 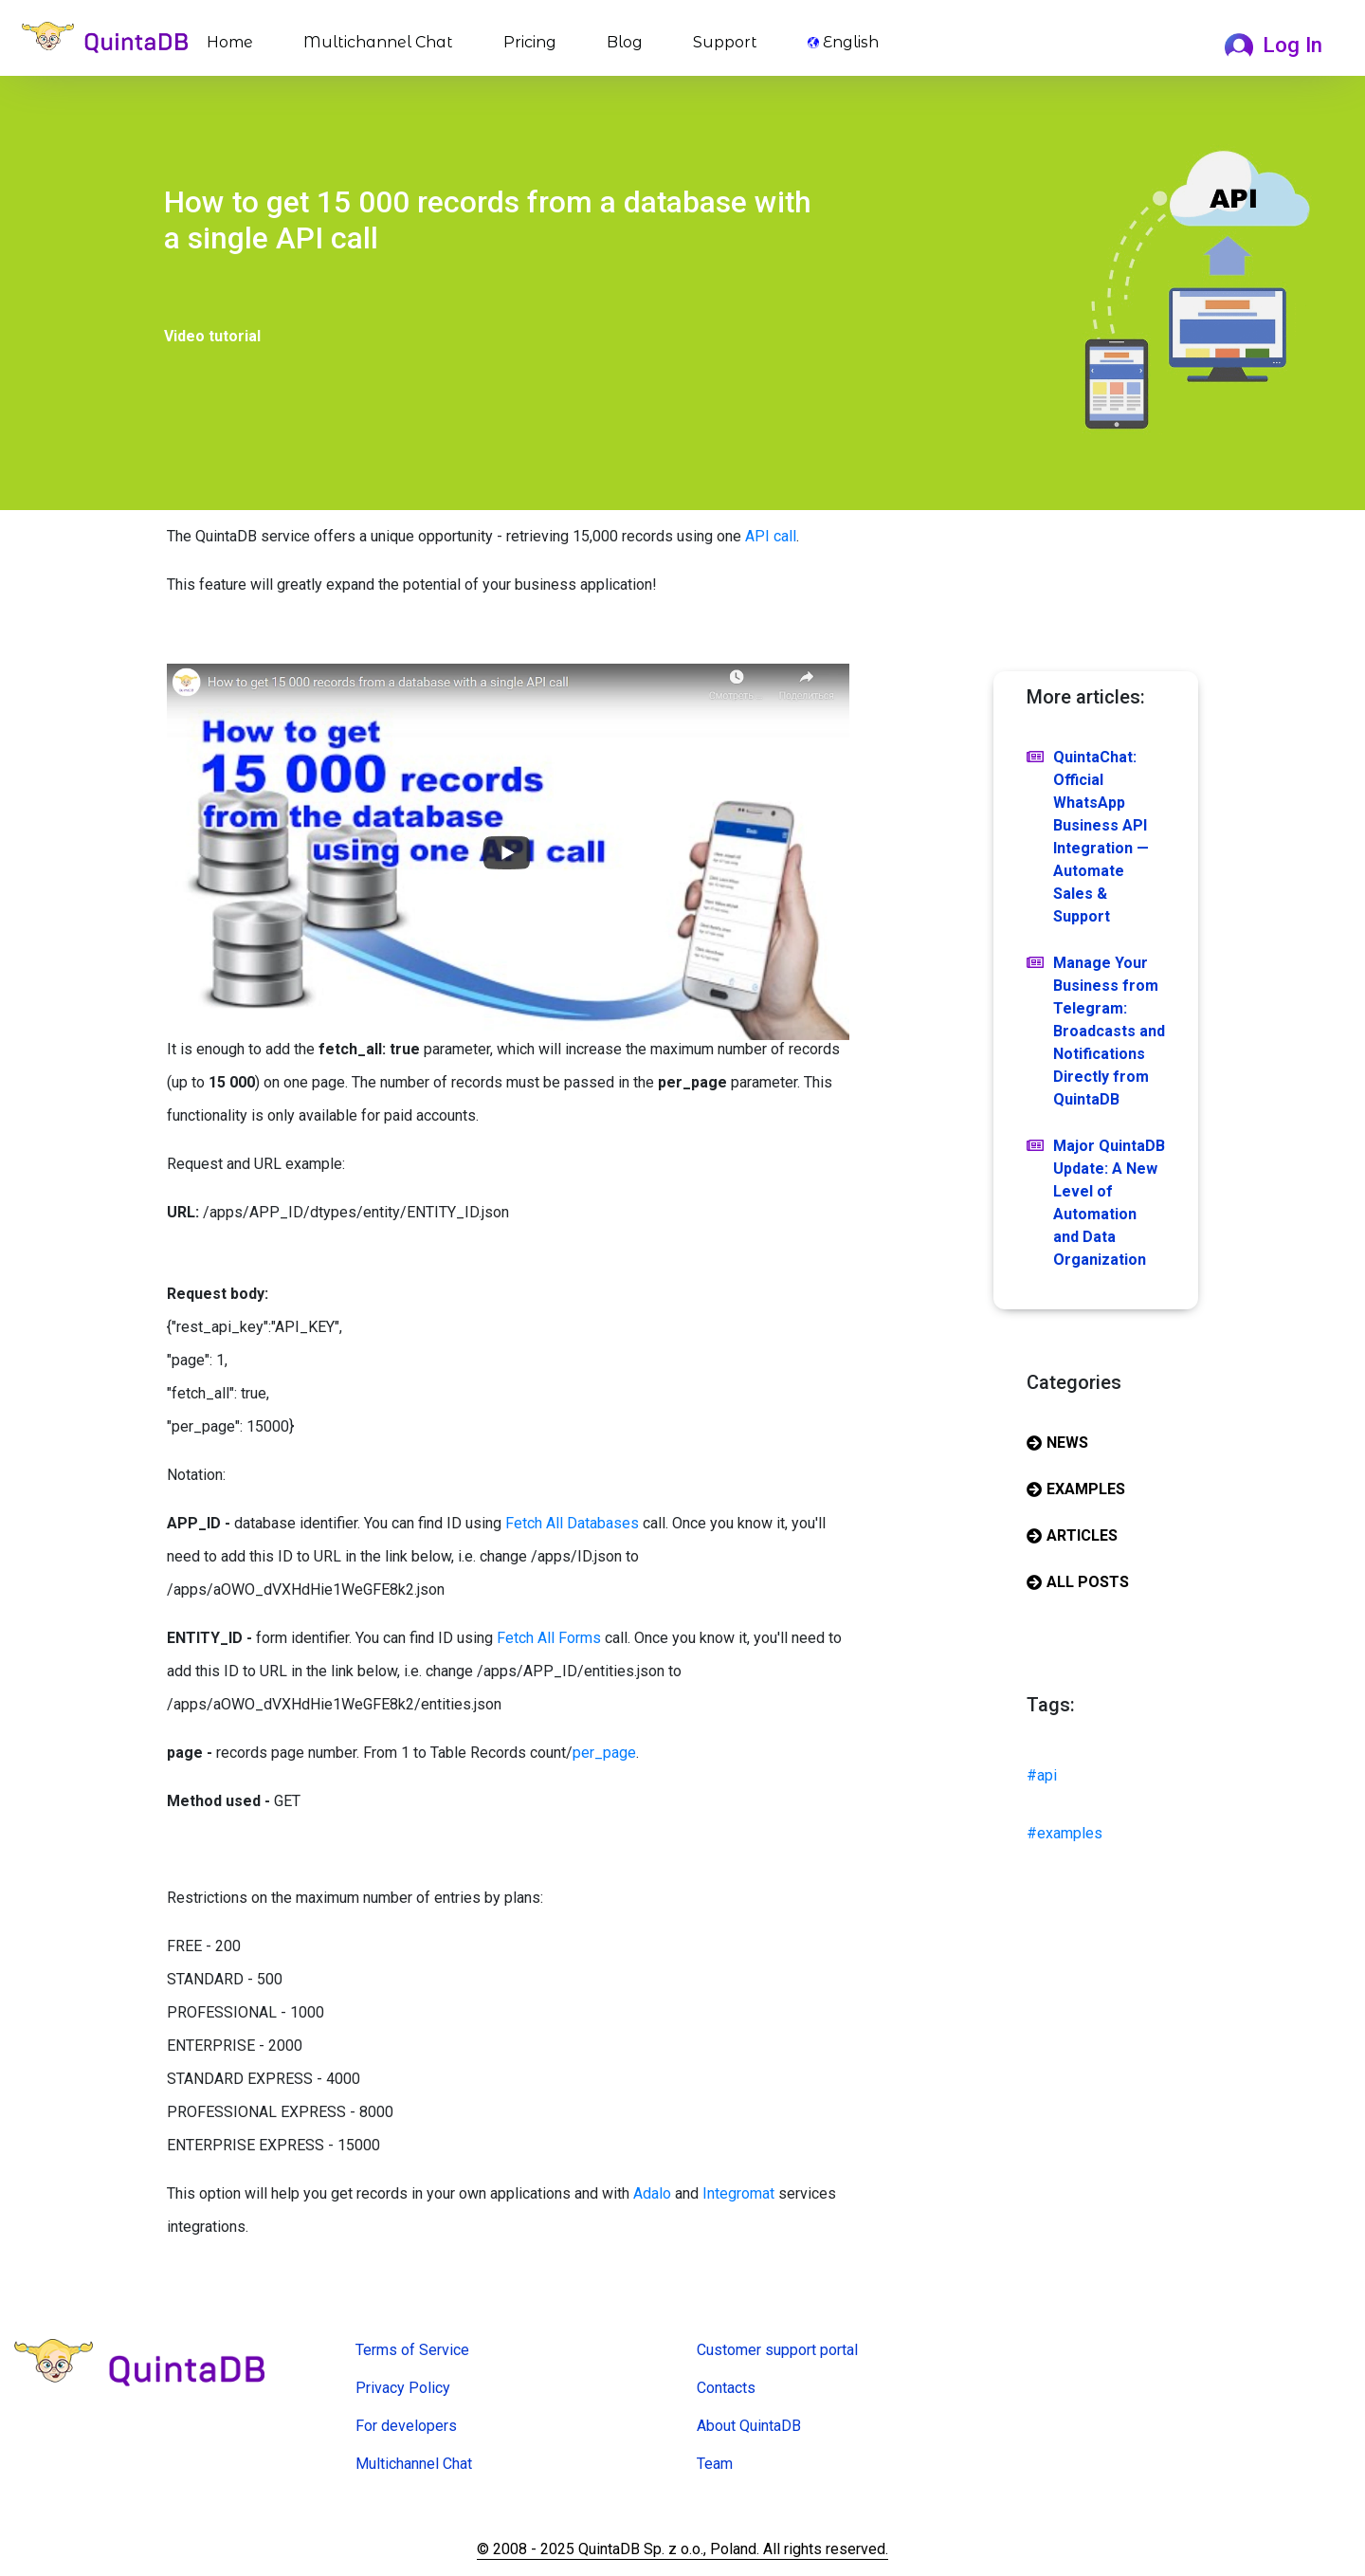 What do you see at coordinates (378, 42) in the screenshot?
I see `Multichannel Chat` at bounding box center [378, 42].